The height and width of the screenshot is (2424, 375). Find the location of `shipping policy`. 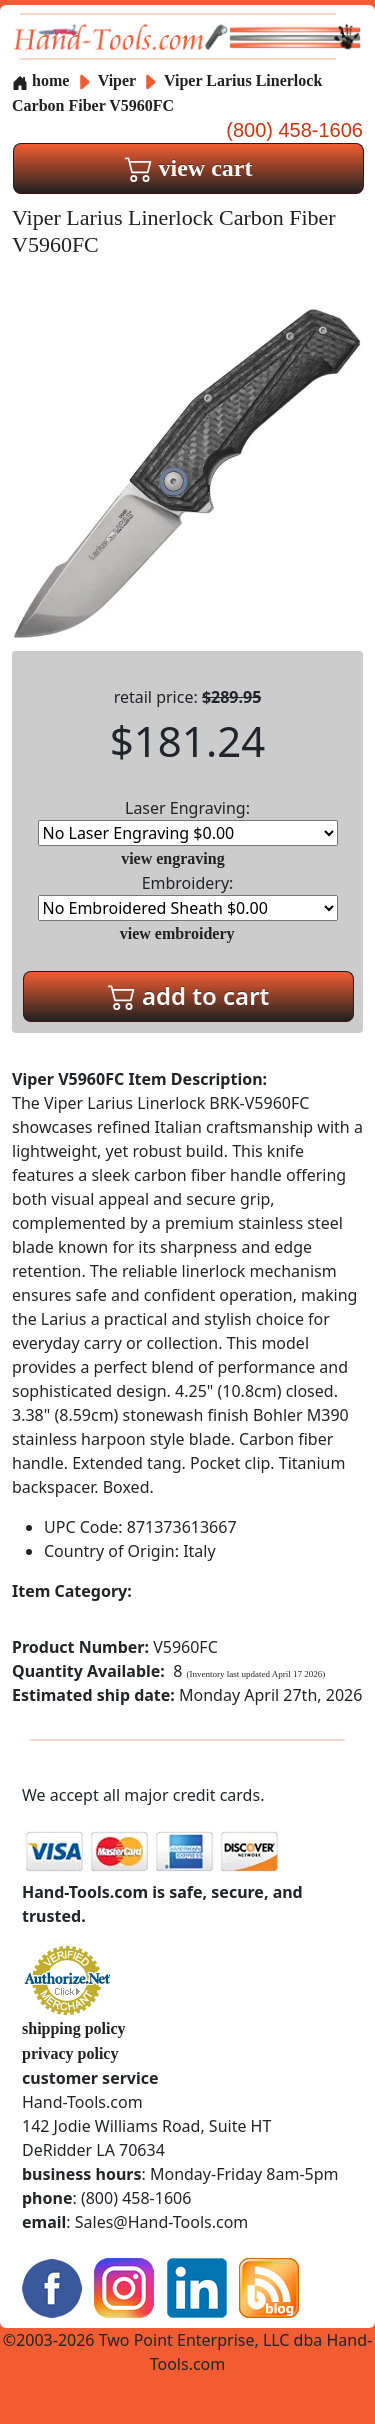

shipping policy is located at coordinates (74, 2028).